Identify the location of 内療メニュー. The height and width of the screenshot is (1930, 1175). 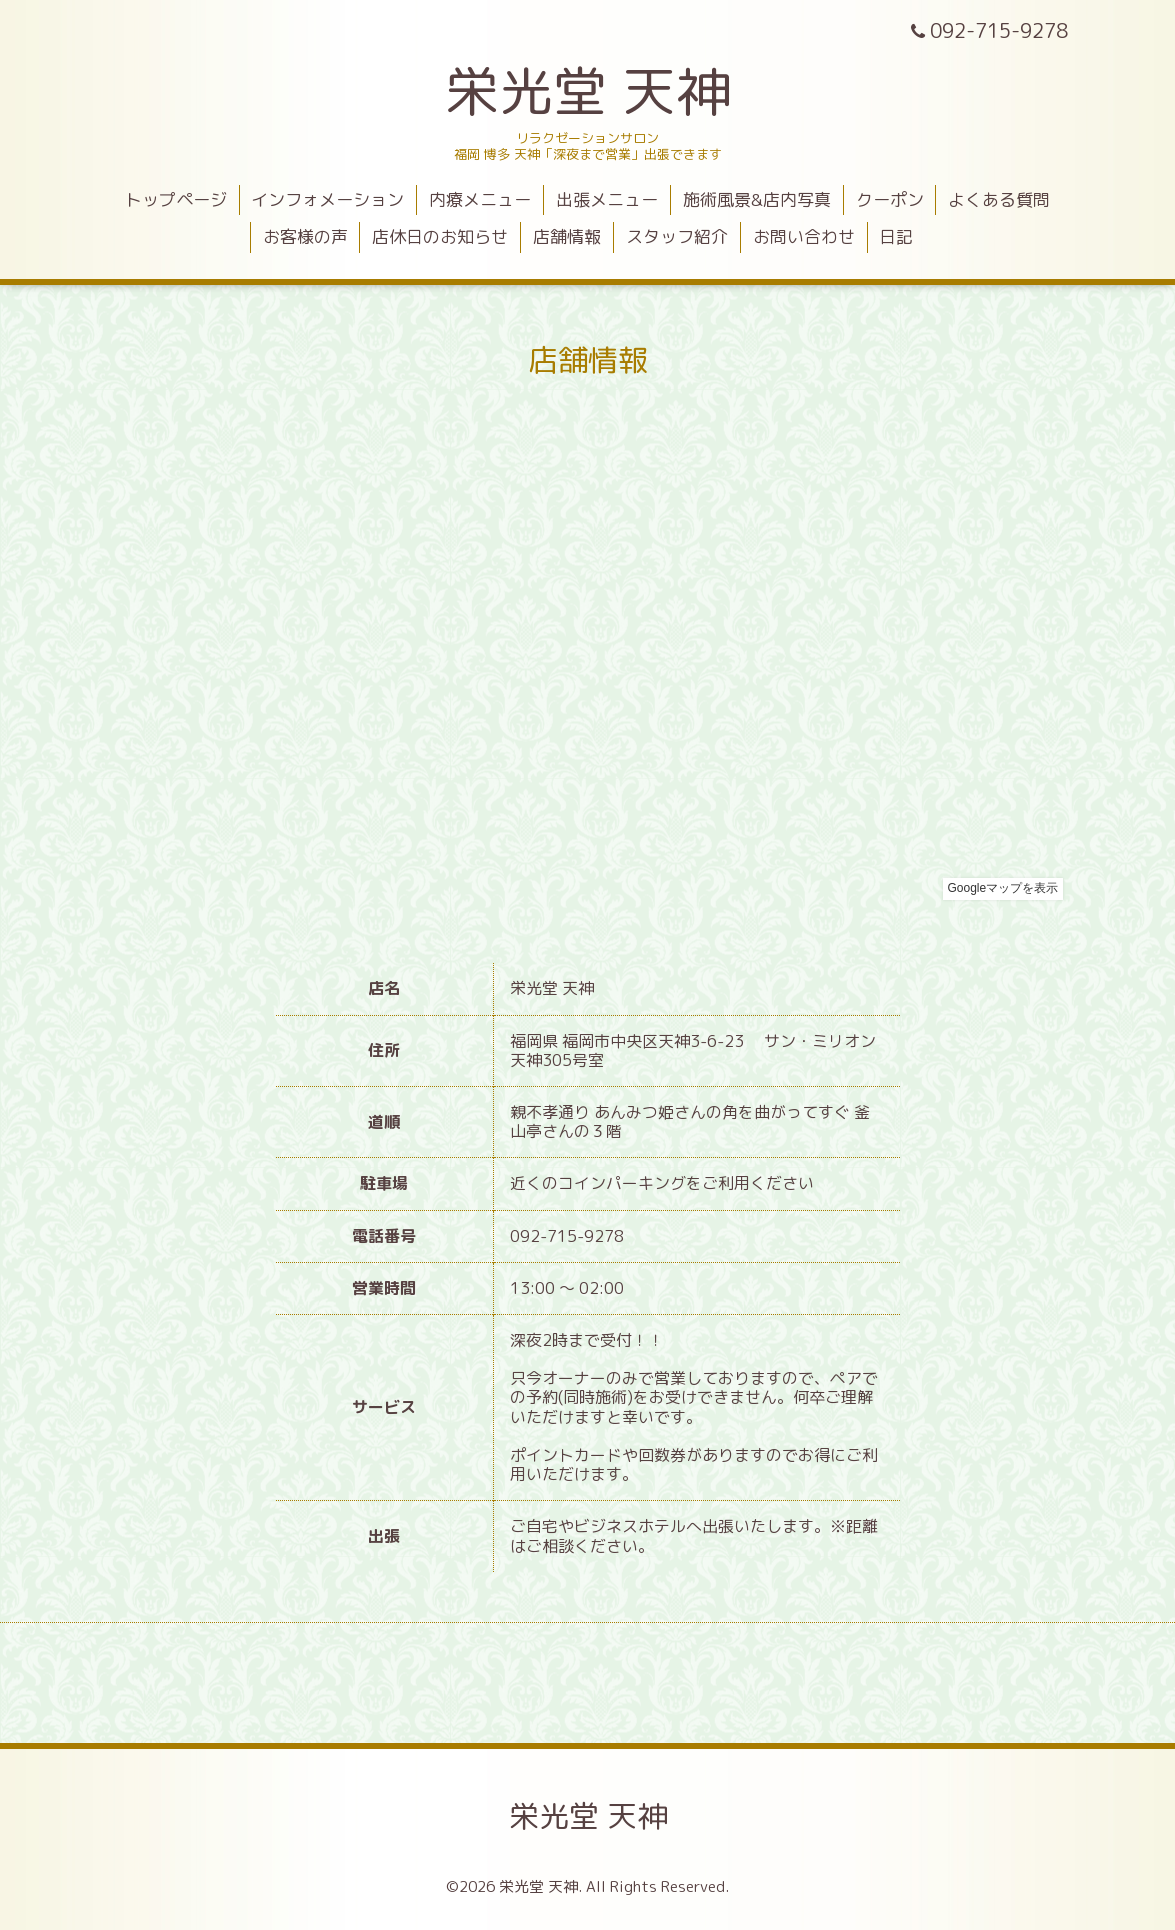
(480, 199).